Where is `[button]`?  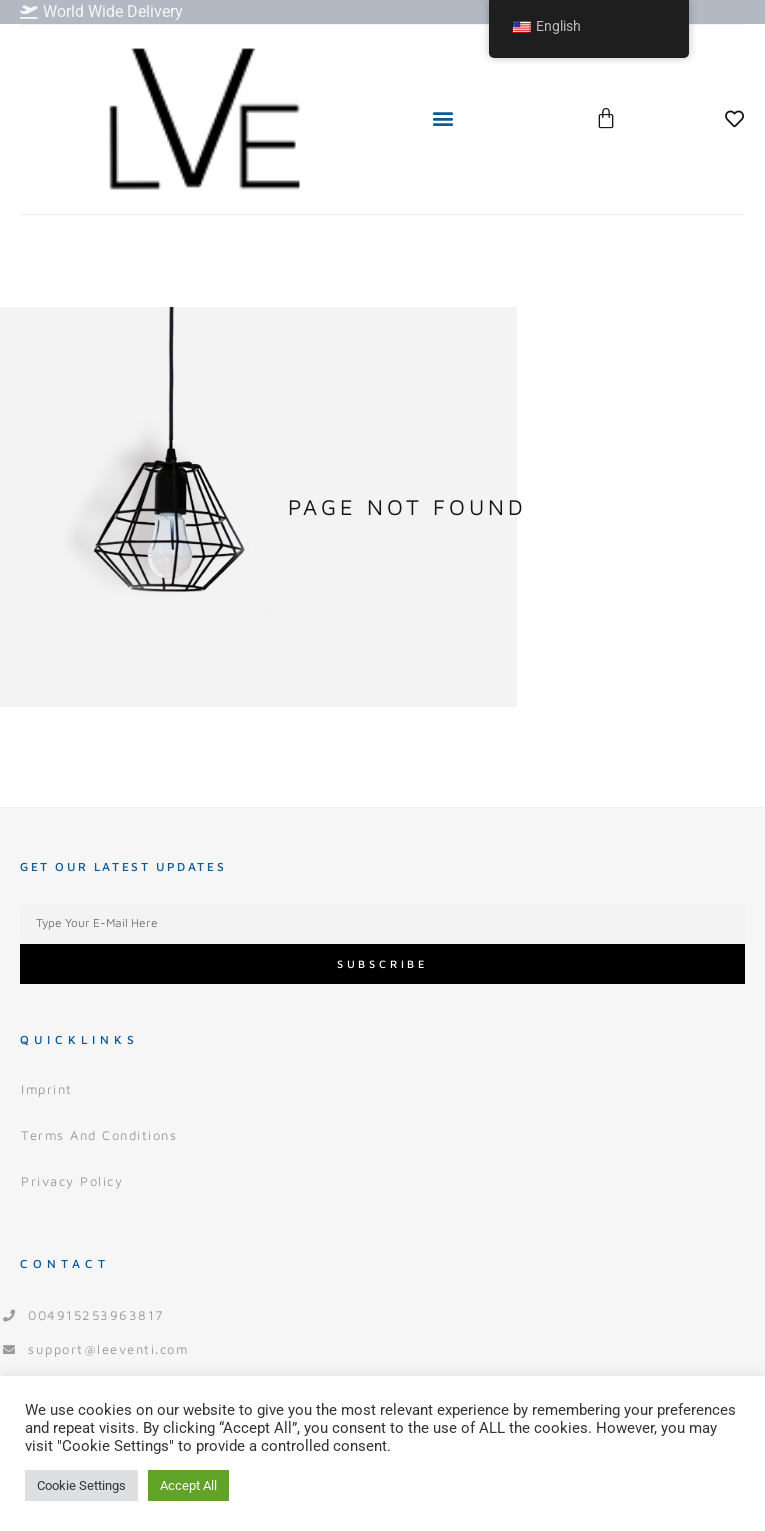
[button] is located at coordinates (442, 118).